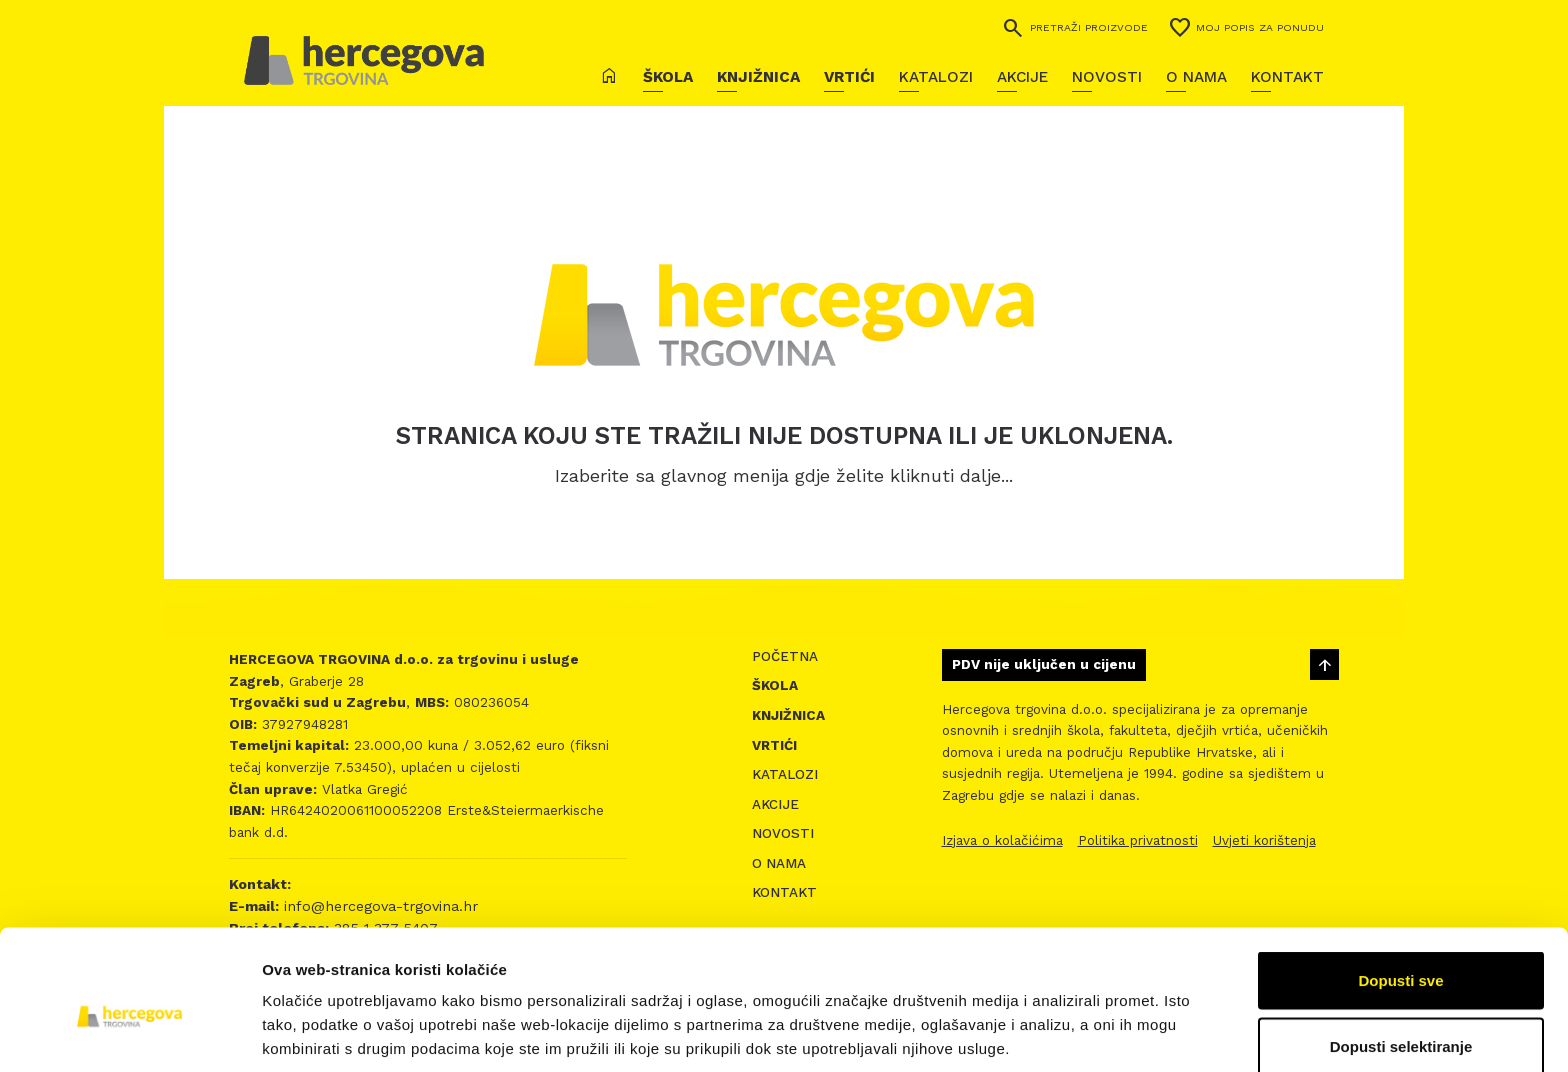 This screenshot has width=1568, height=1072. Describe the element at coordinates (1022, 77) in the screenshot. I see `Akcije` at that location.